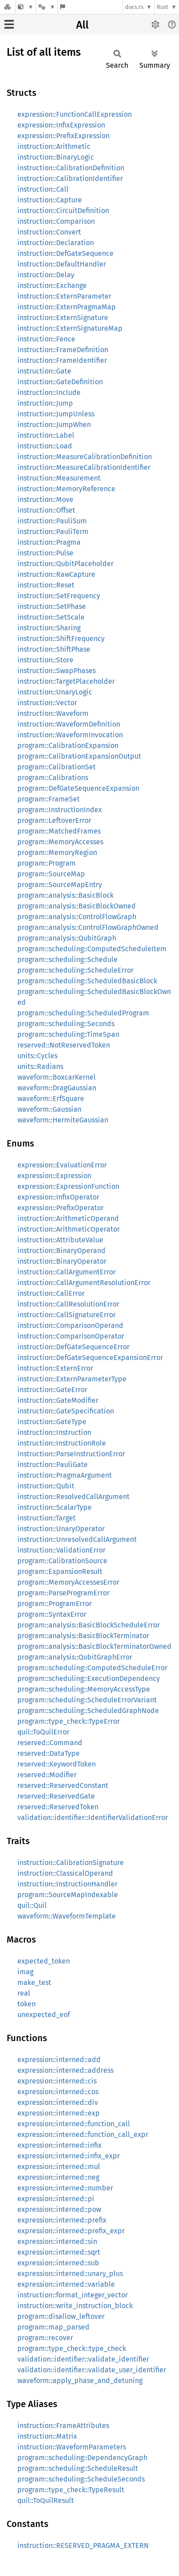 The width and height of the screenshot is (179, 2576). I want to click on expression::interned::neg, so click(58, 2177).